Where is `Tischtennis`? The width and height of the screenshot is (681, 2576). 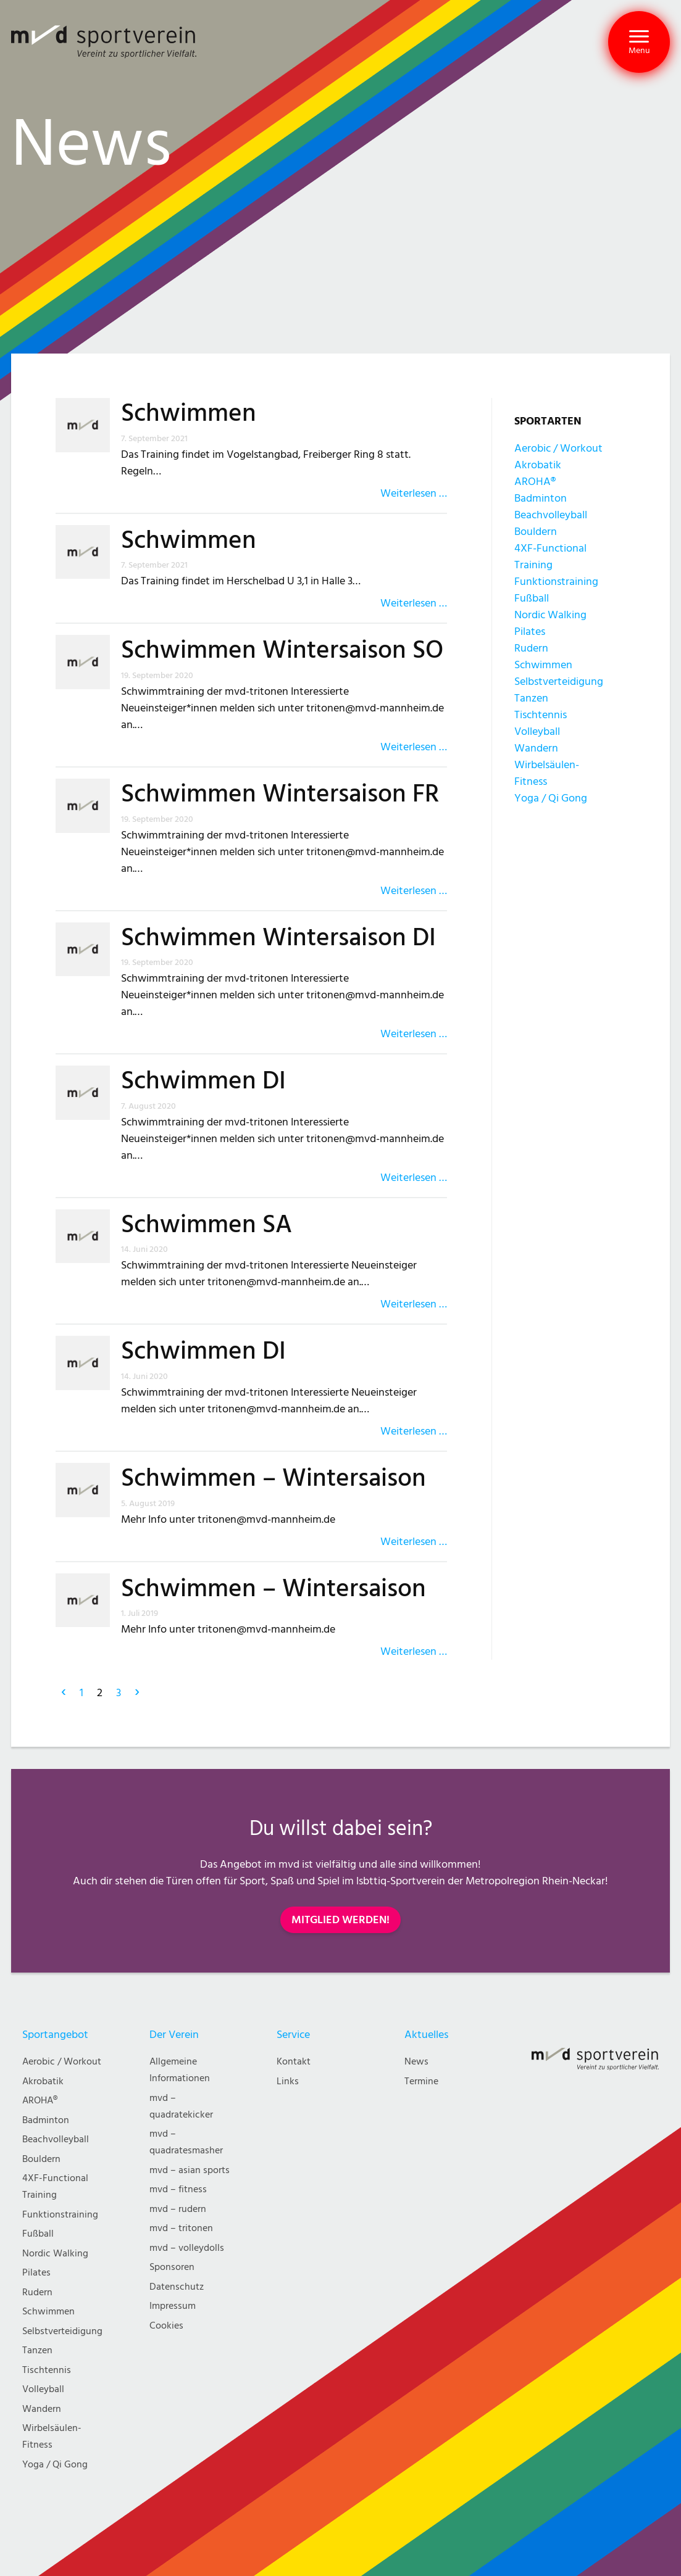
Tischtennis is located at coordinates (540, 715).